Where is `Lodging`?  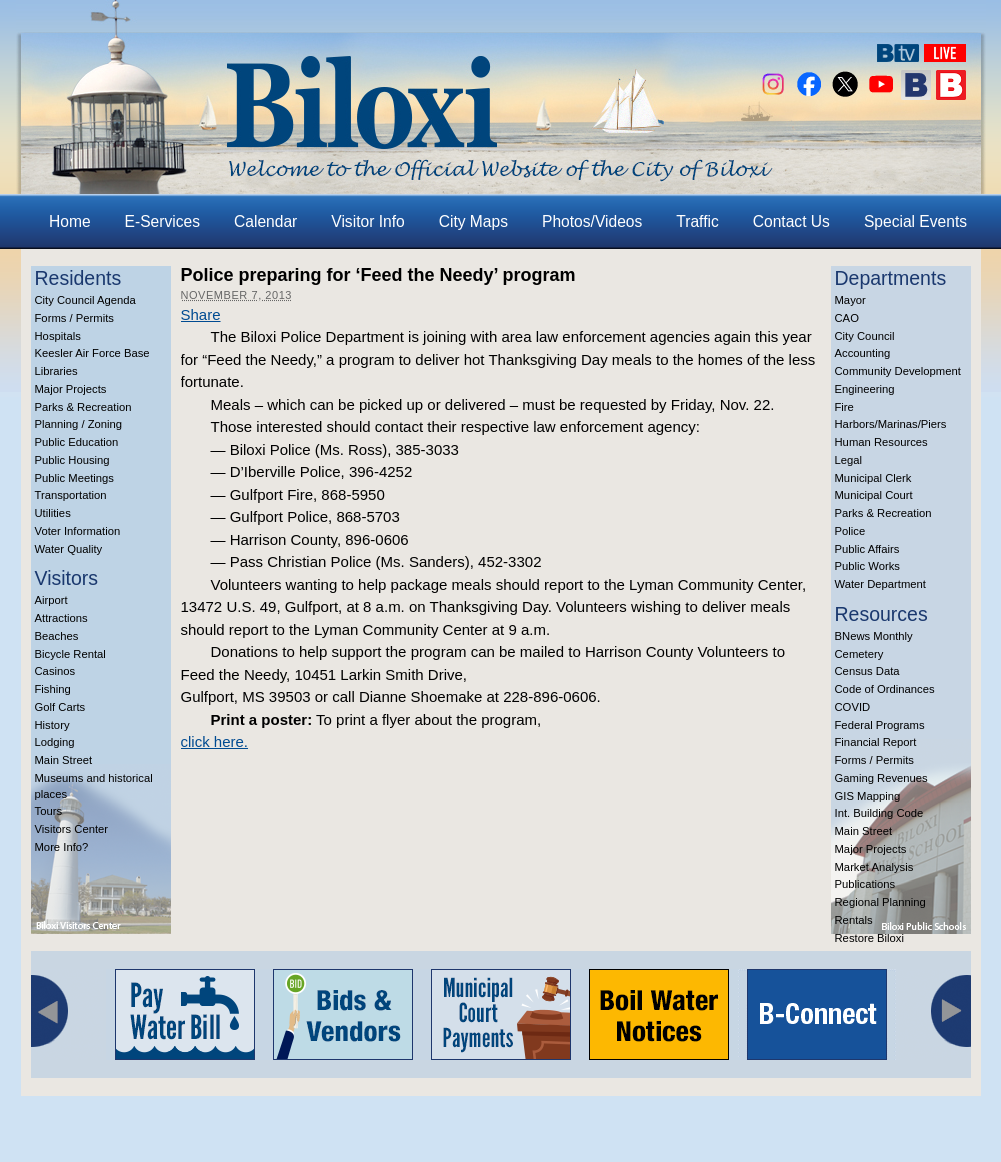
Lodging is located at coordinates (55, 742).